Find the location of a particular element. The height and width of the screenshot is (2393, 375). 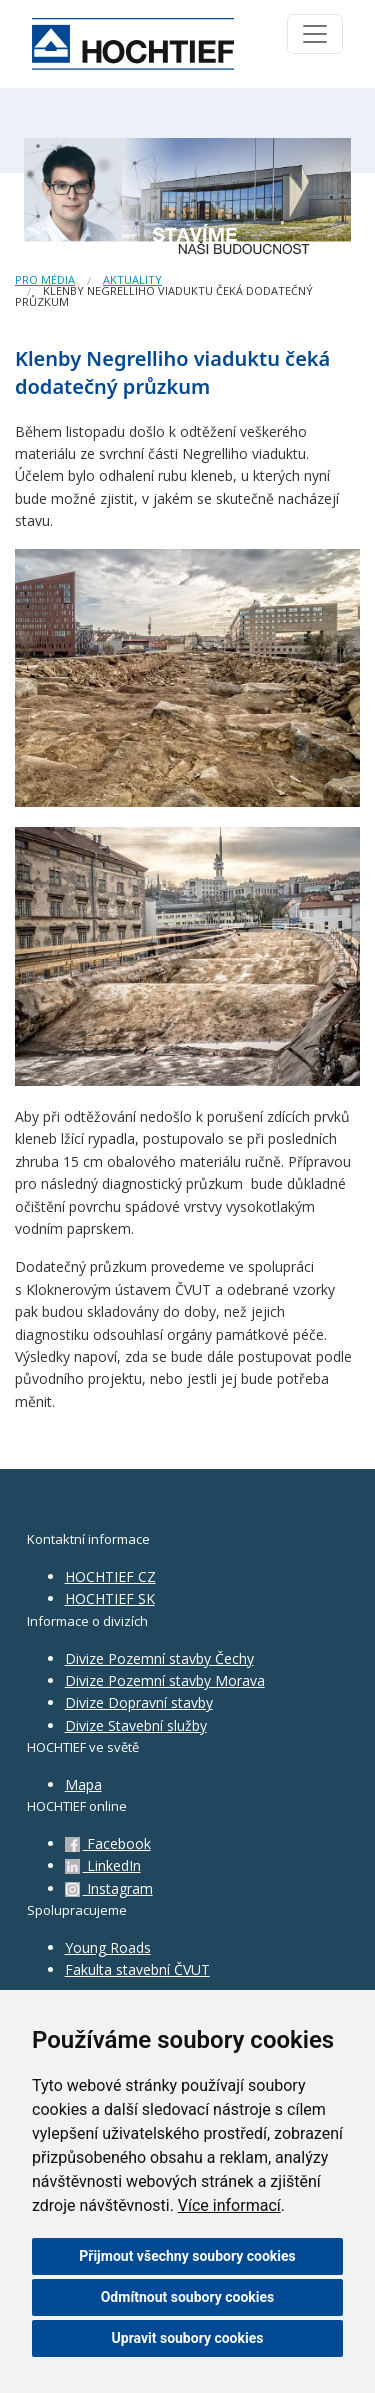

HOCHTIEF SK is located at coordinates (110, 1598).